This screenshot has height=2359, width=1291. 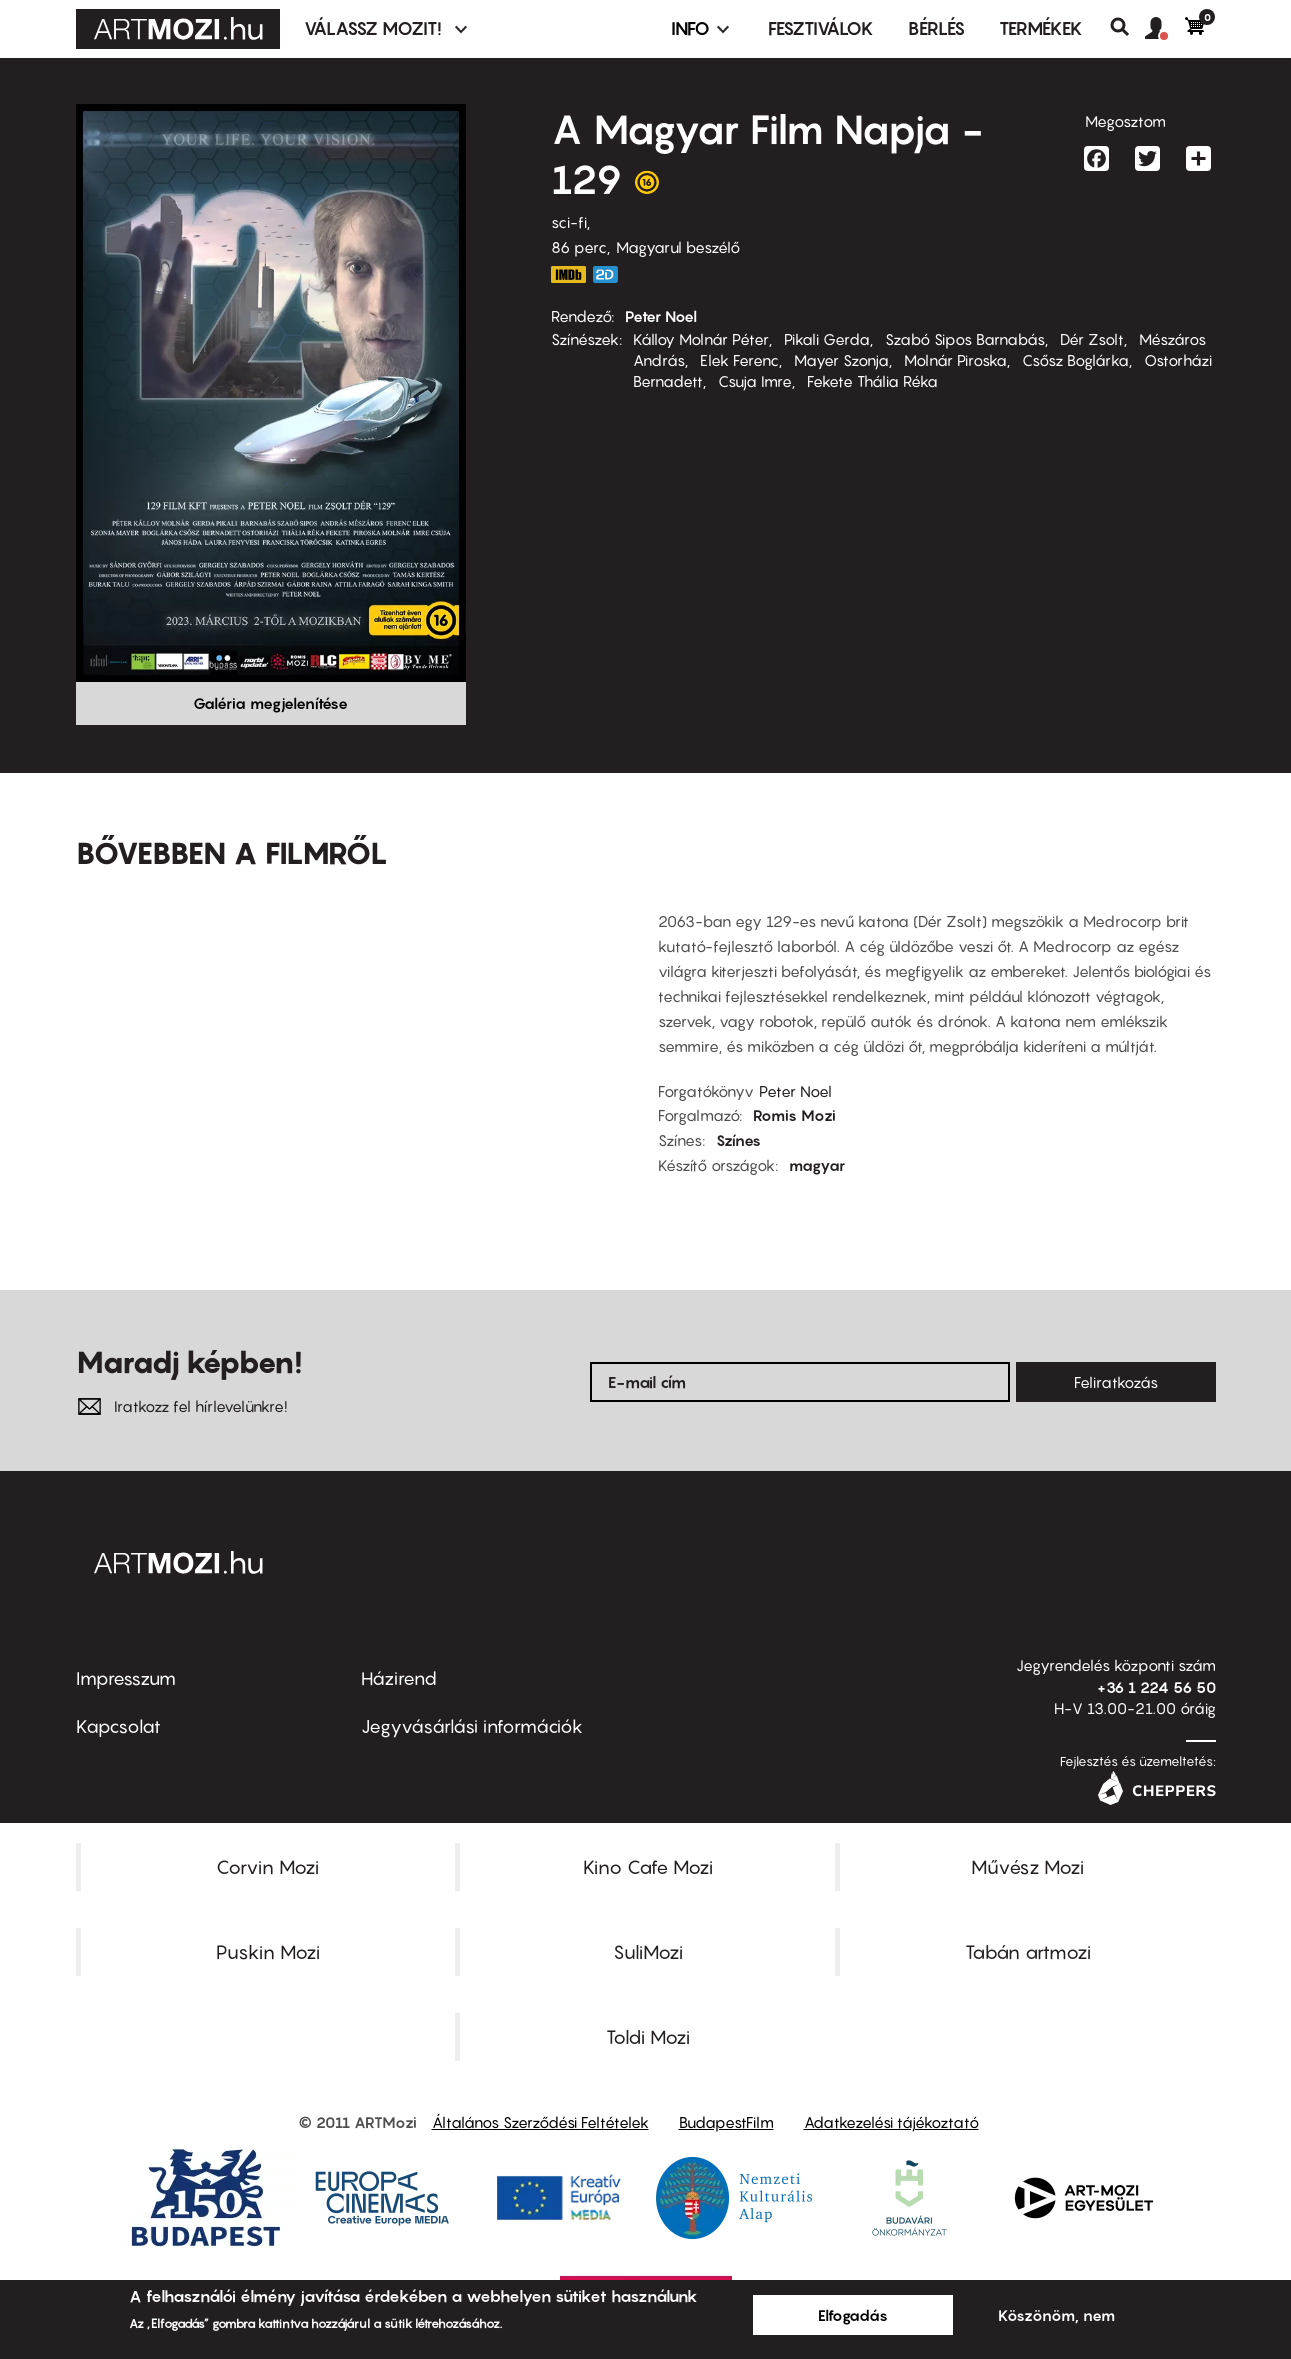 What do you see at coordinates (1165, 29) in the screenshot?
I see `[button]` at bounding box center [1165, 29].